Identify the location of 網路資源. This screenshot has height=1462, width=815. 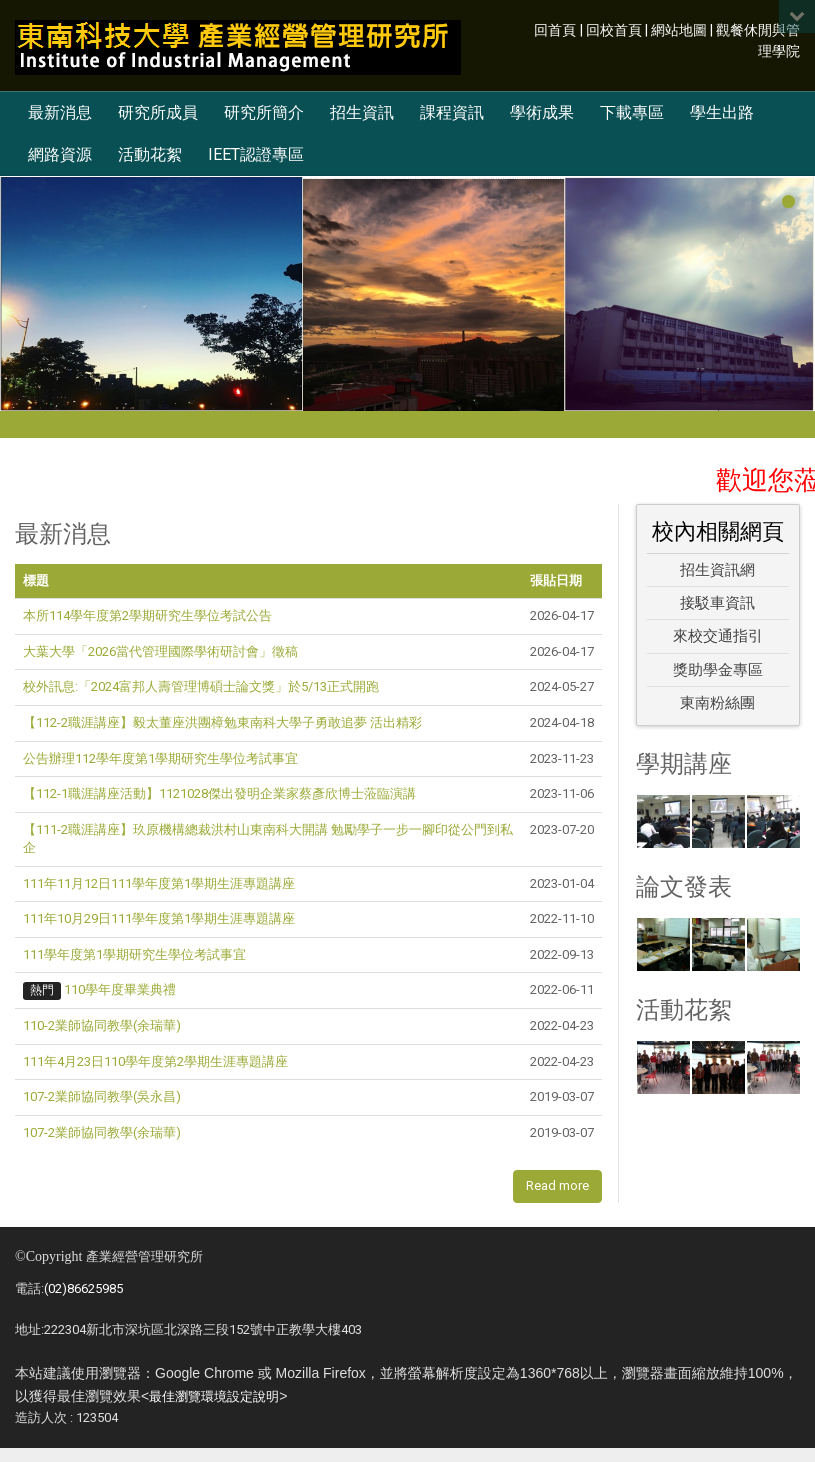
(60, 154).